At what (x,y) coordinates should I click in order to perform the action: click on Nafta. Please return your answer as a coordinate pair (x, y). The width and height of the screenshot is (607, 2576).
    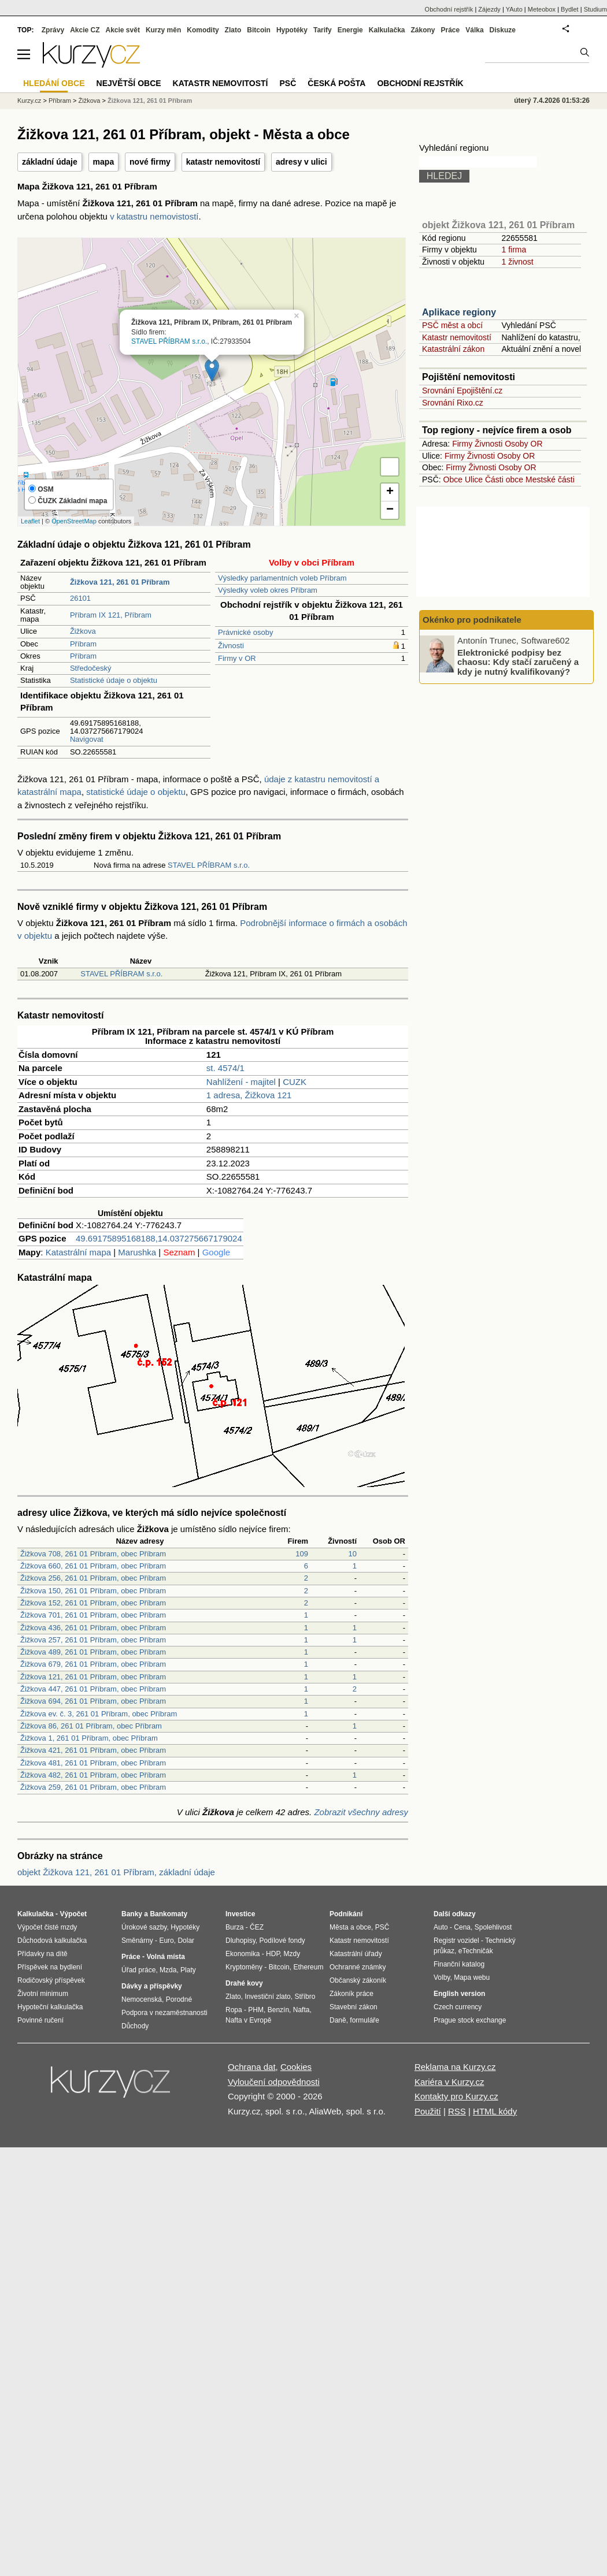
    Looking at the image, I should click on (301, 2010).